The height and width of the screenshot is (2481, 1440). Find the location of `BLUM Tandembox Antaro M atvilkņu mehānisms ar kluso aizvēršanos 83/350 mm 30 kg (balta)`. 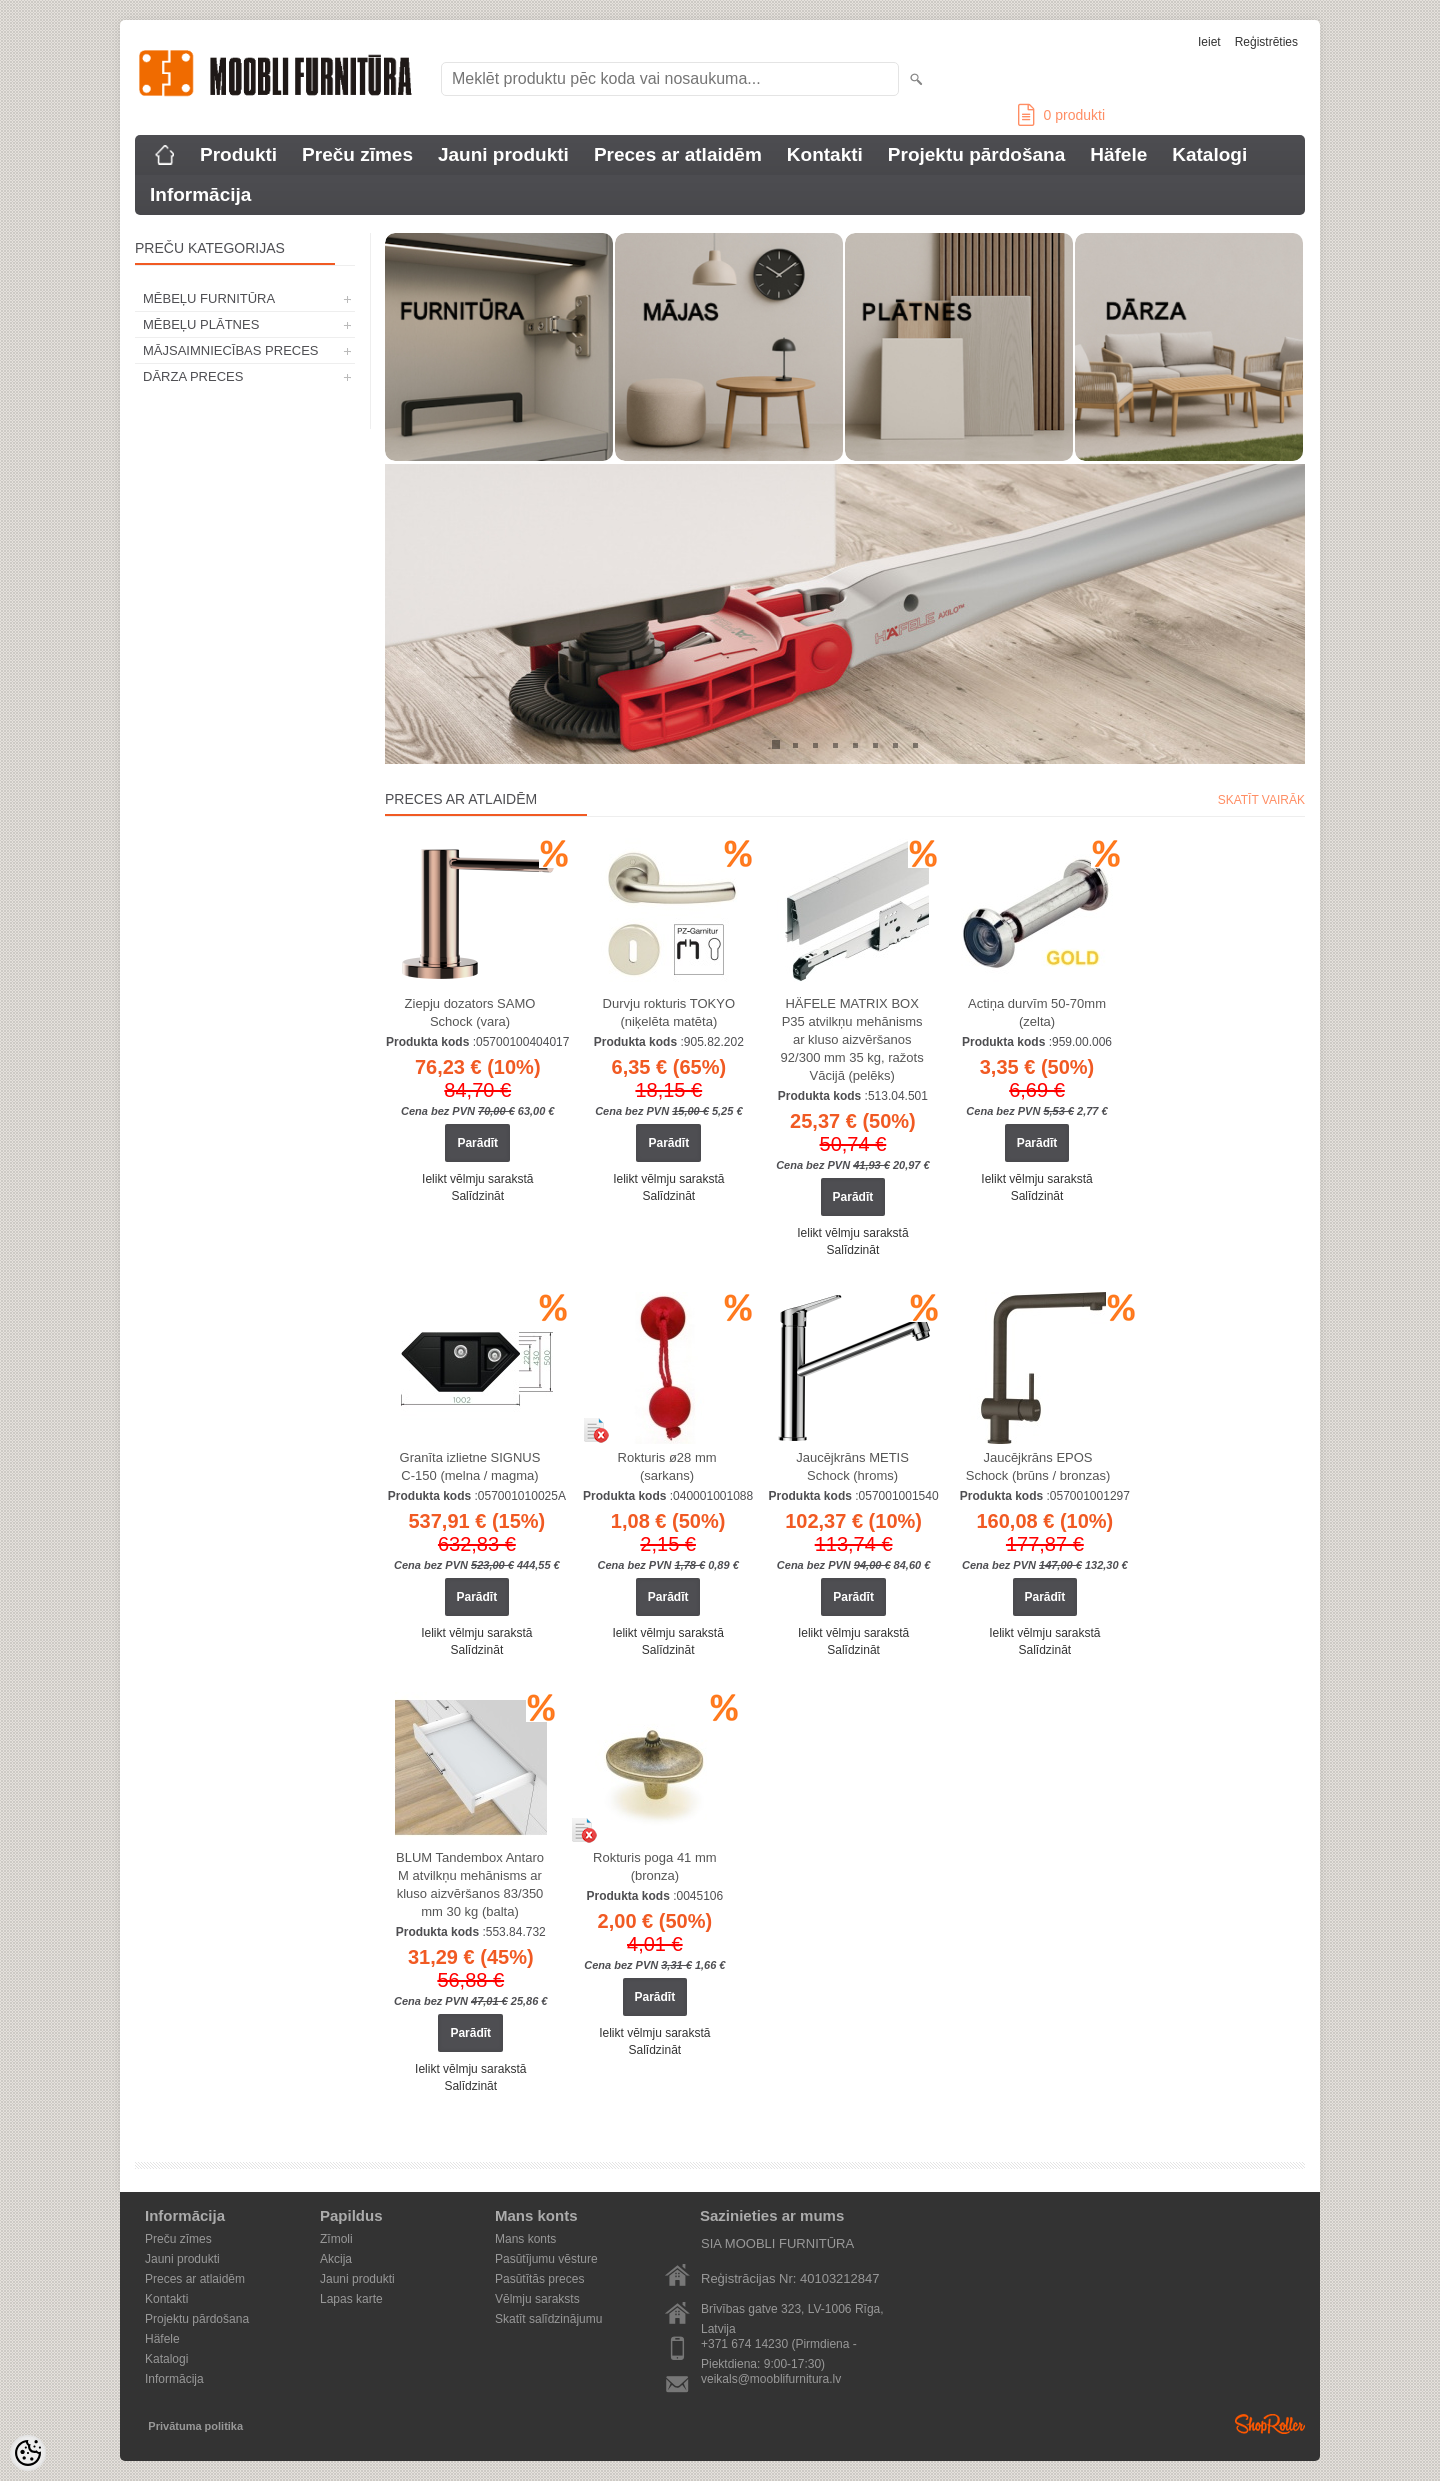

BLUM Tandembox Antaro M atvilkņu mehānisms ar kluso aizvēršanos 83/350 mm 30 kg (balta) is located at coordinates (470, 1884).